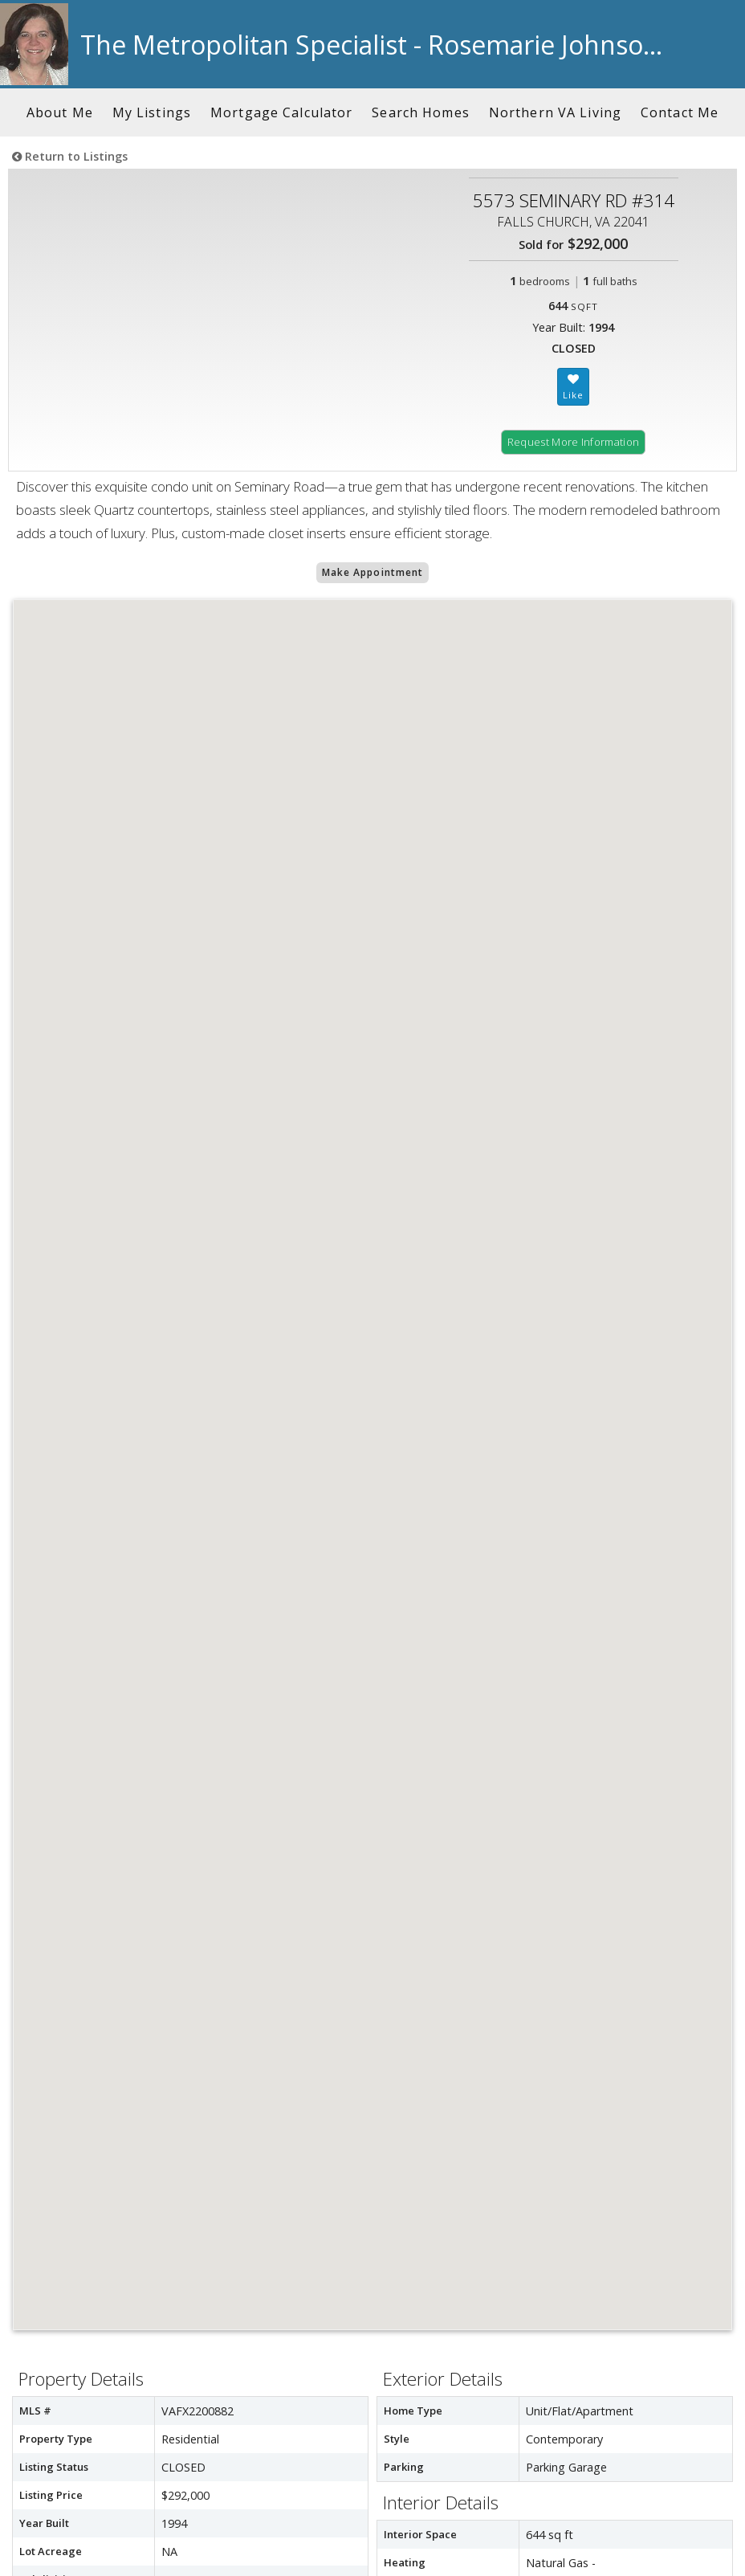 The image size is (745, 2576). What do you see at coordinates (573, 442) in the screenshot?
I see `Request More Information` at bounding box center [573, 442].